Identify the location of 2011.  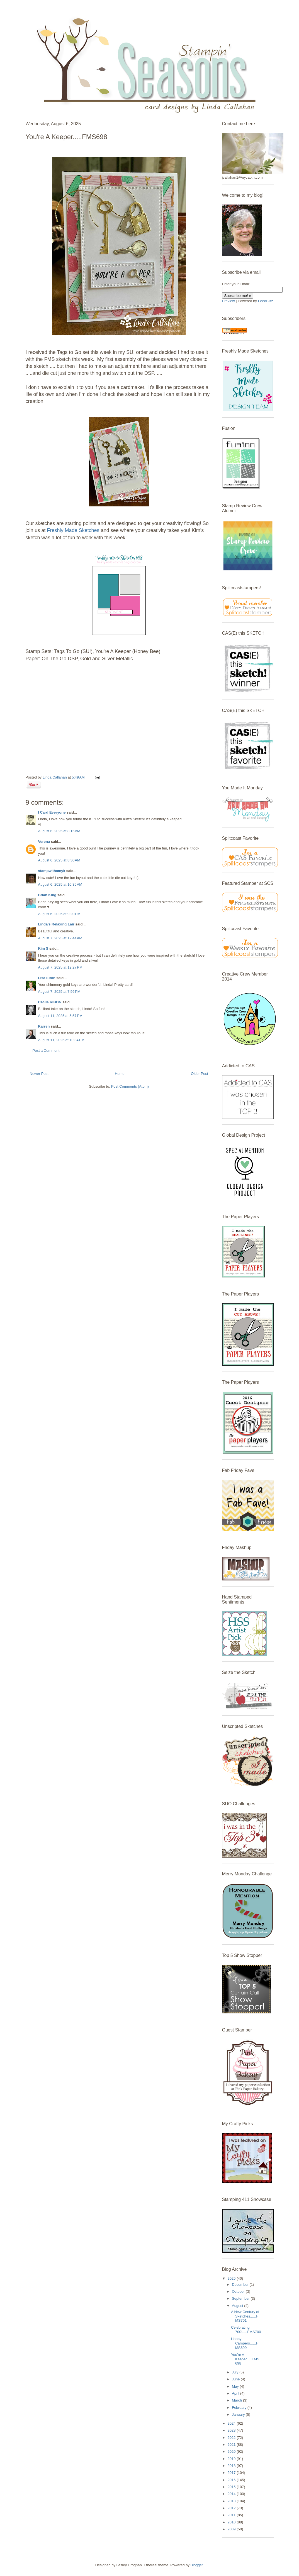
(232, 2515).